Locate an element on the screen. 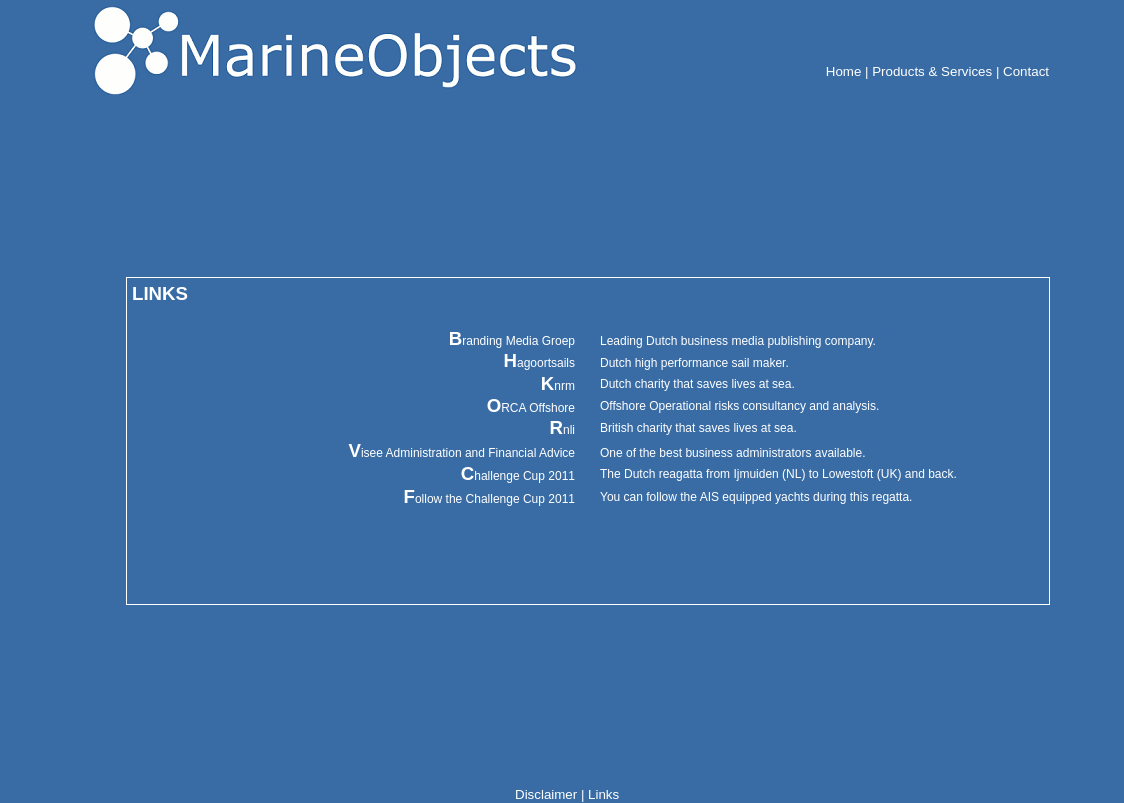  Disclaimer is located at coordinates (546, 794).